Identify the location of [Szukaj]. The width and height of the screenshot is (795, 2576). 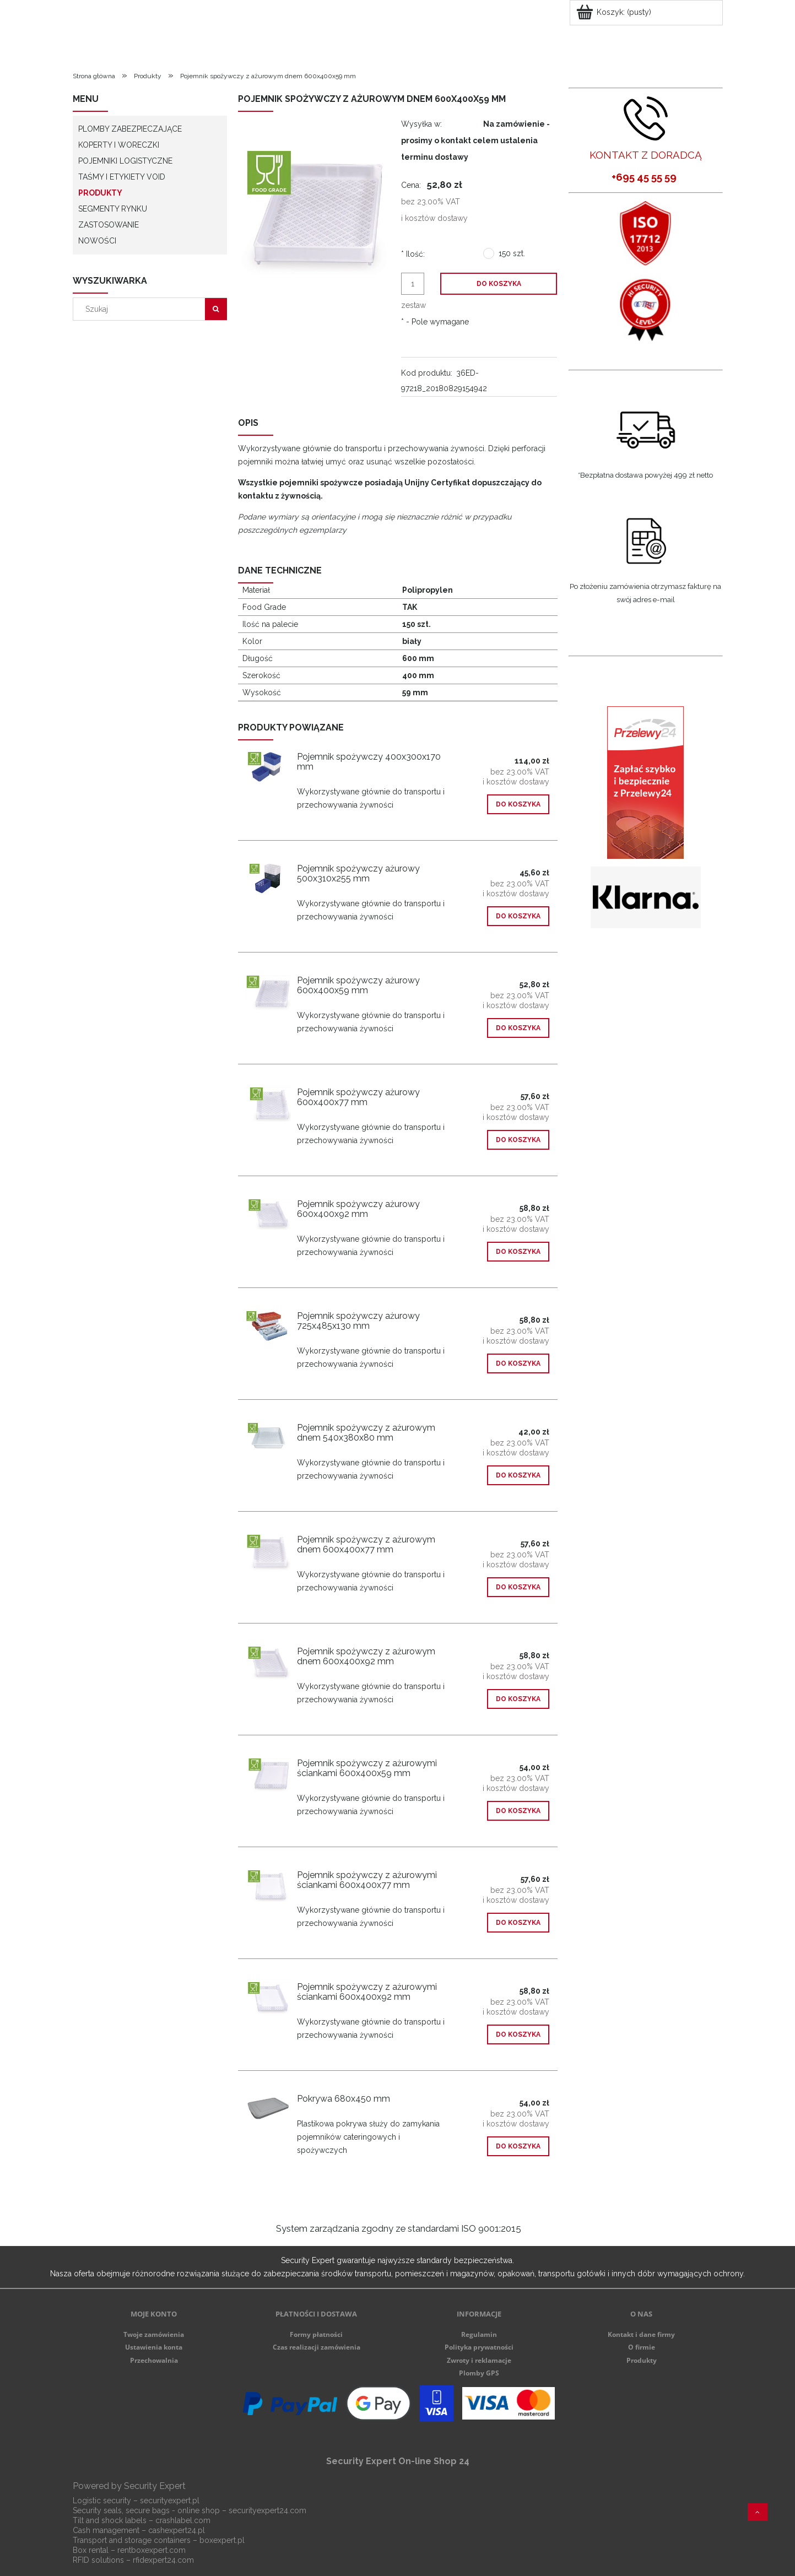
(216, 309).